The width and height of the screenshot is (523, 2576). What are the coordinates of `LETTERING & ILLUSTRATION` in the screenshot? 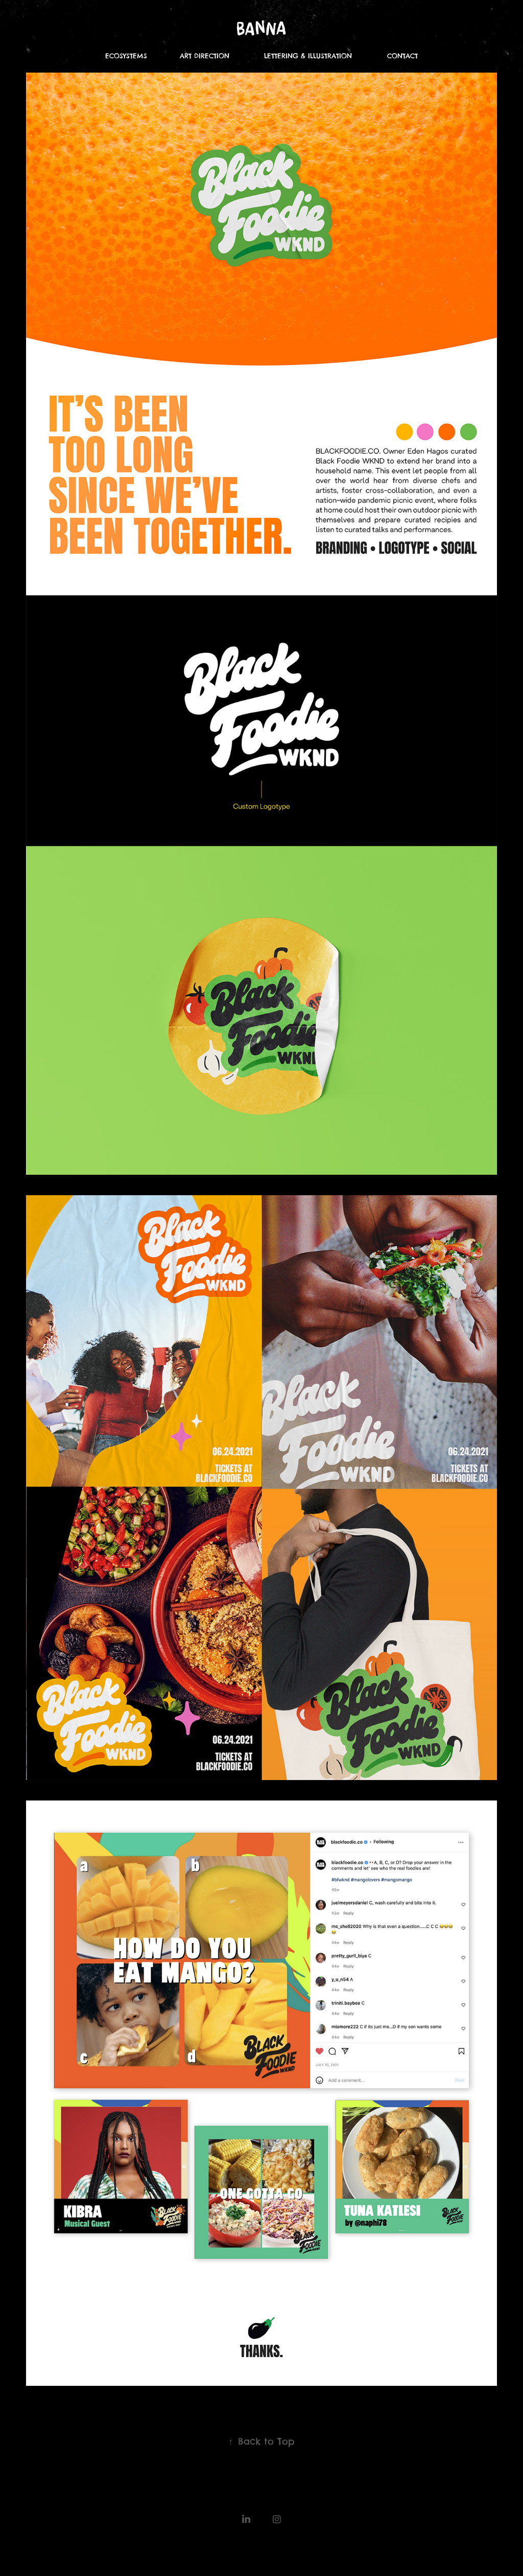 It's located at (308, 56).